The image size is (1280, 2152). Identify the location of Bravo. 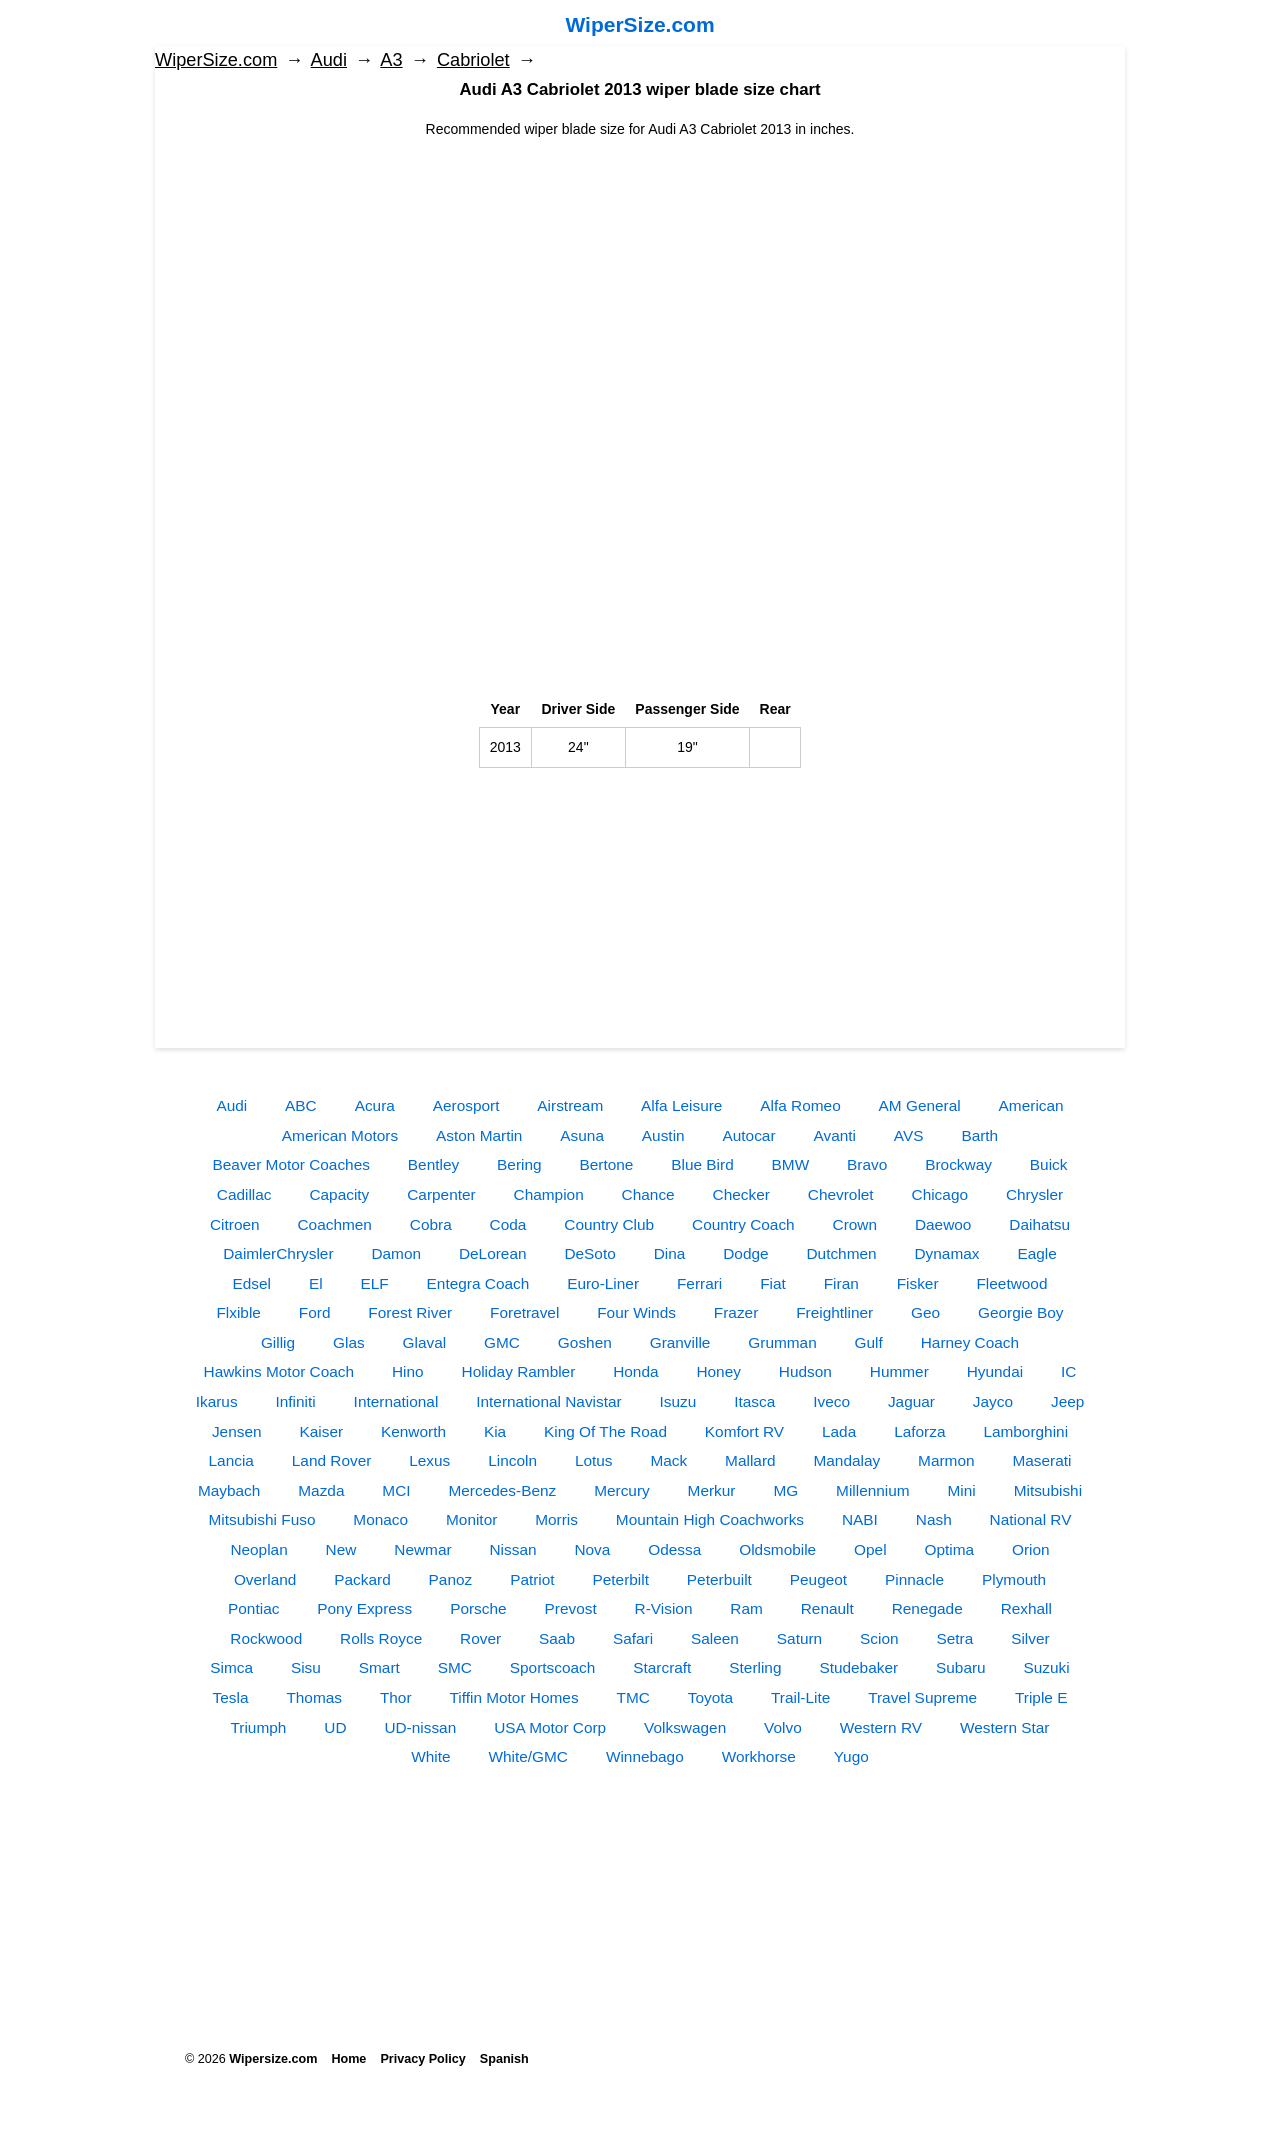
(867, 1164).